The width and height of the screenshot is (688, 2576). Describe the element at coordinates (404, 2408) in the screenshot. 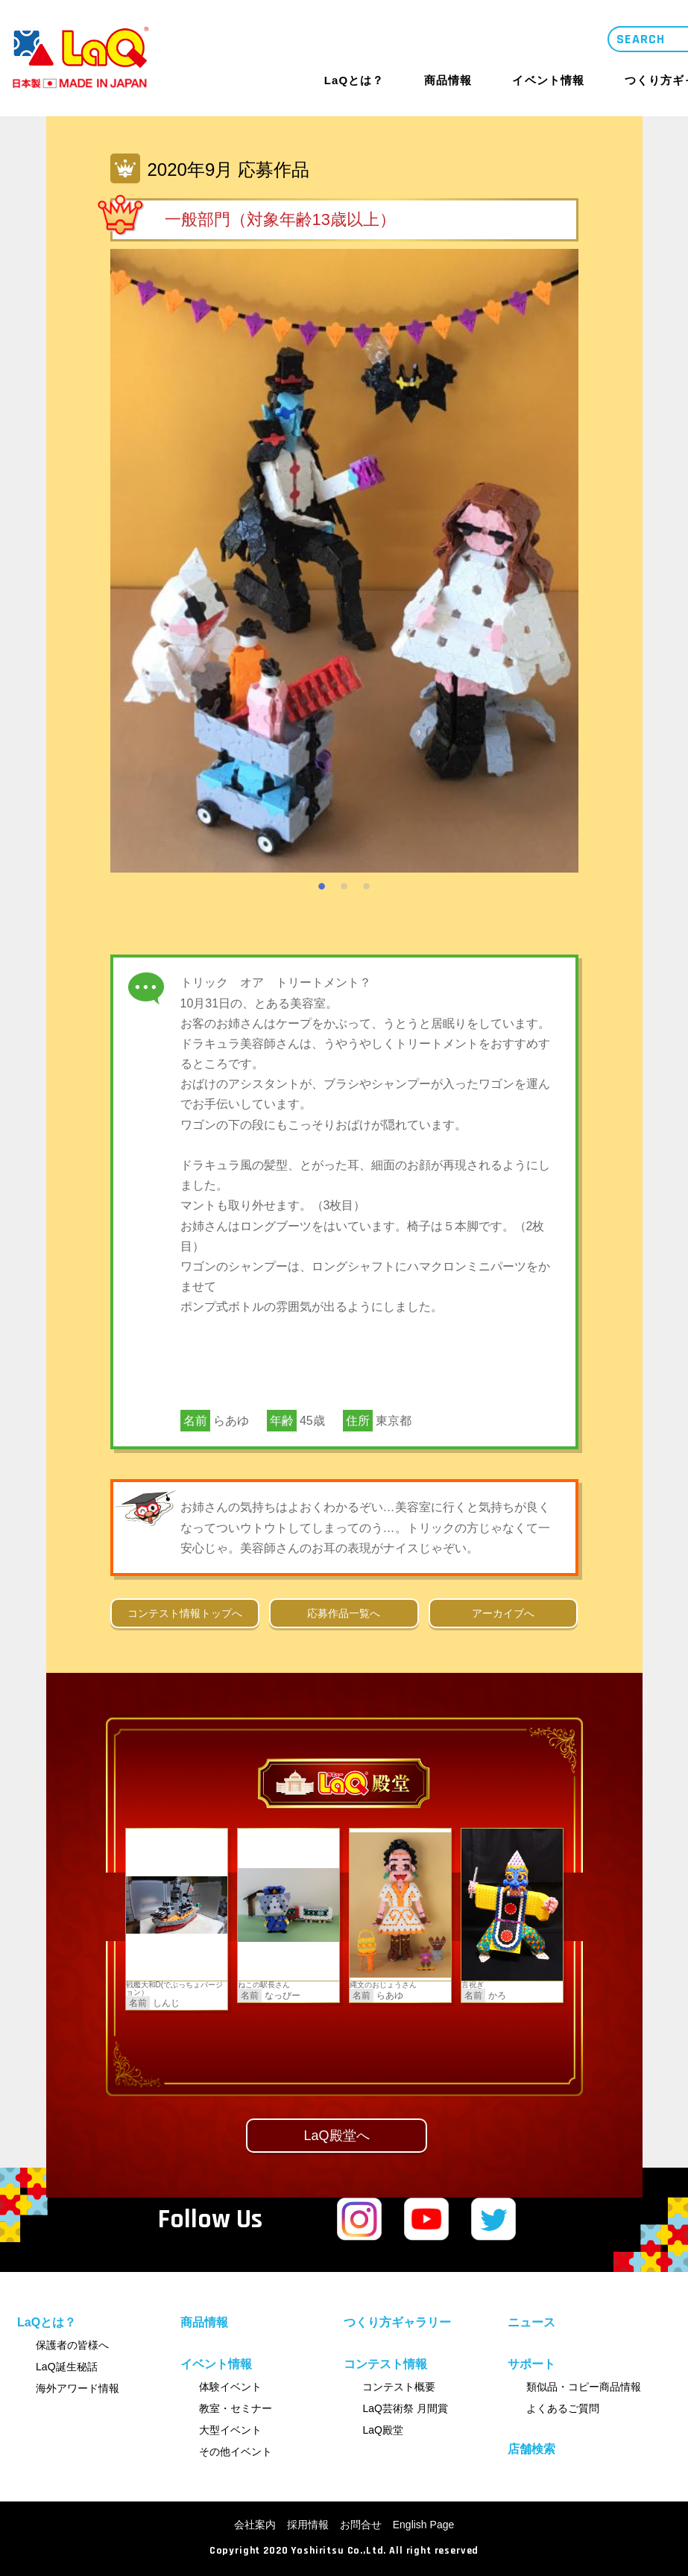

I see `LaQ芸術祭 月間賞` at that location.